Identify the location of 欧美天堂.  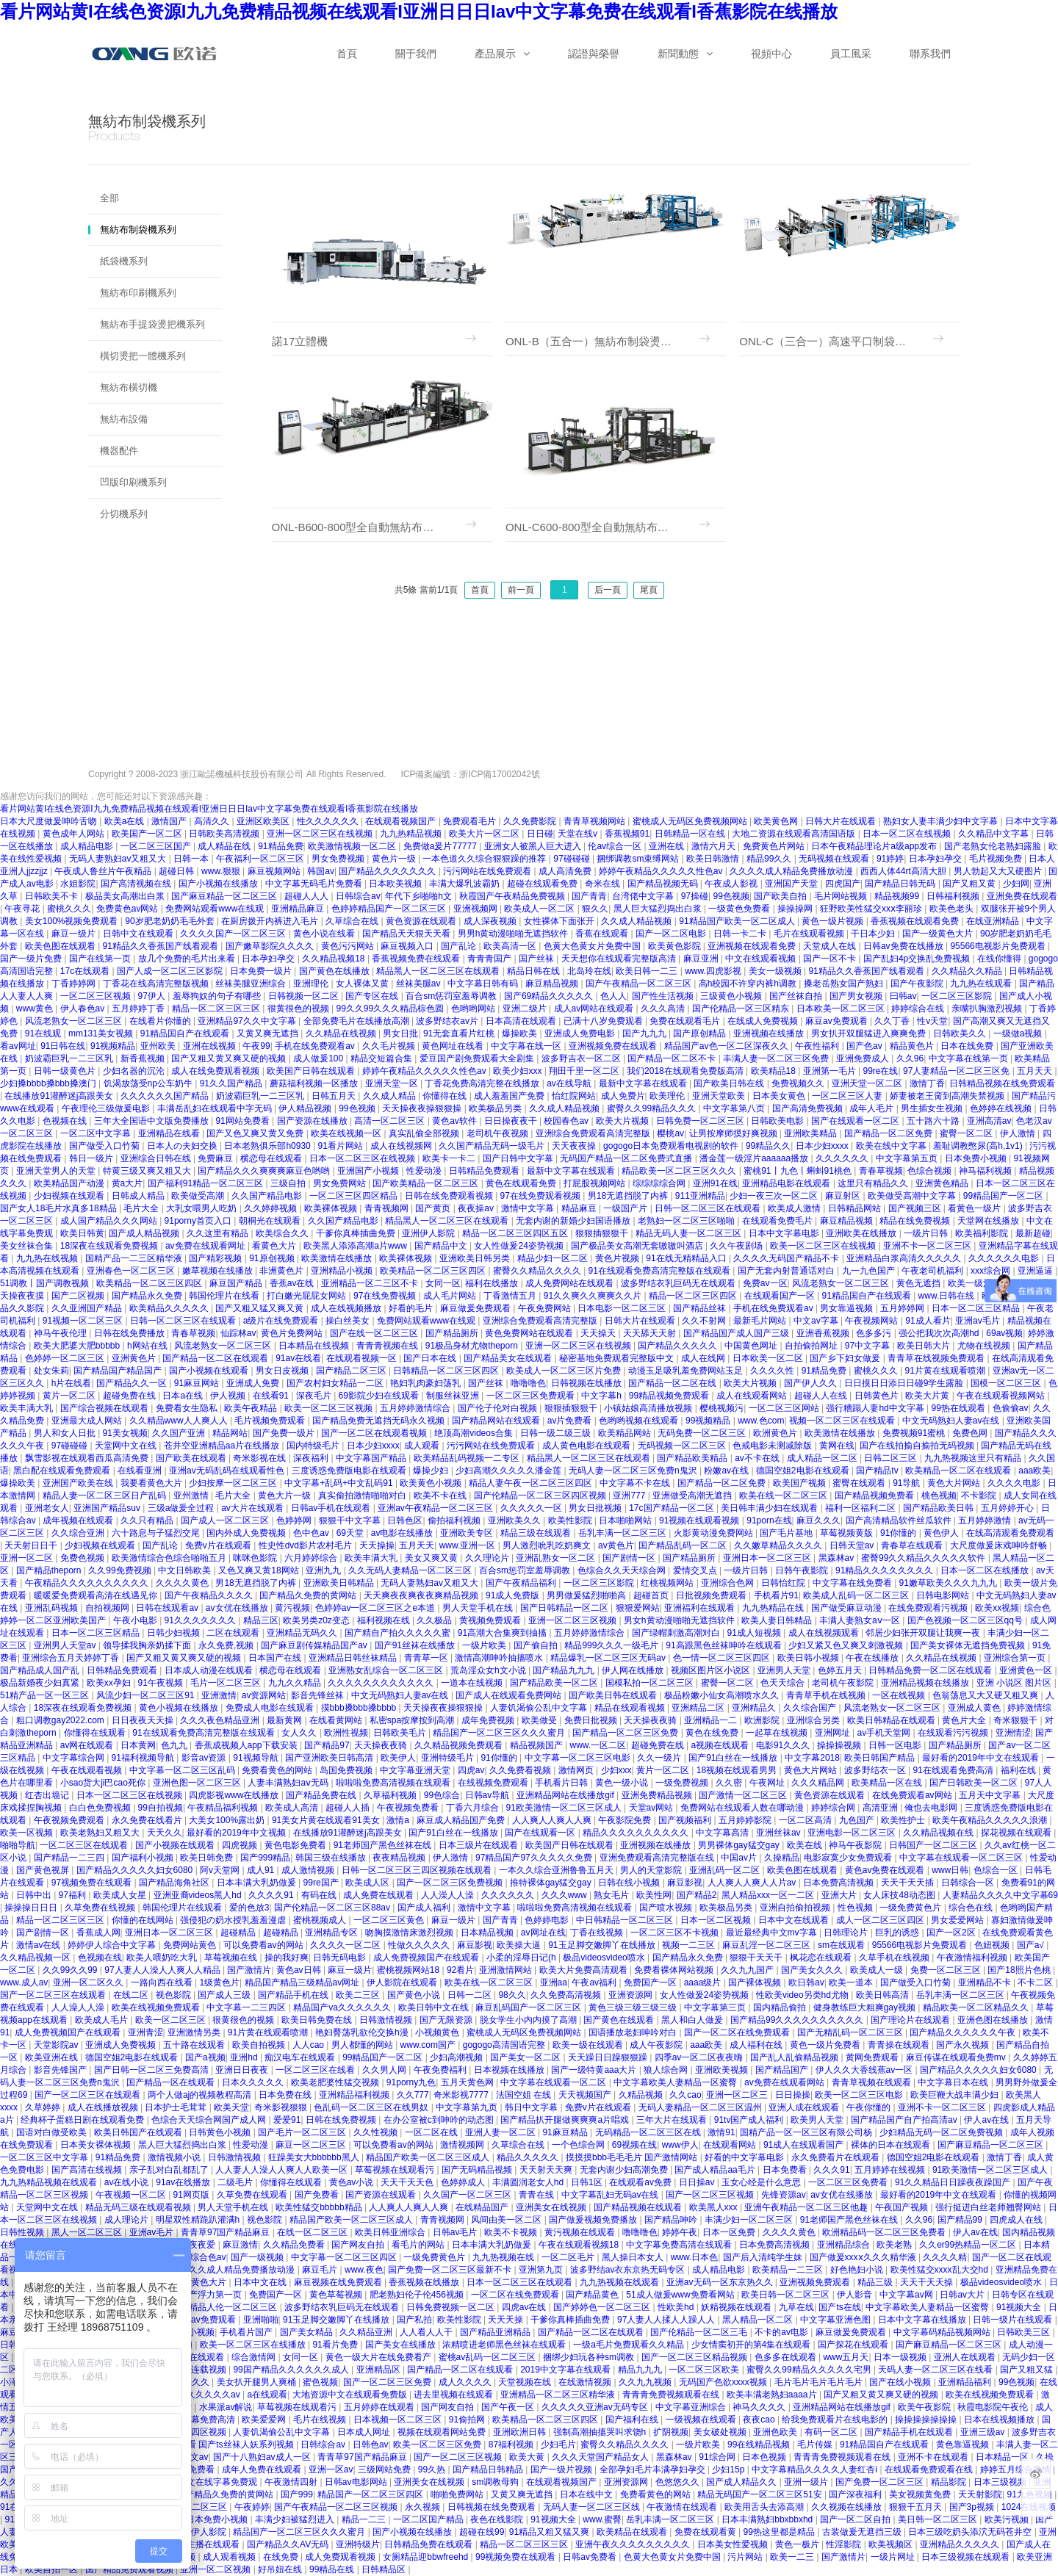
(231, 2107).